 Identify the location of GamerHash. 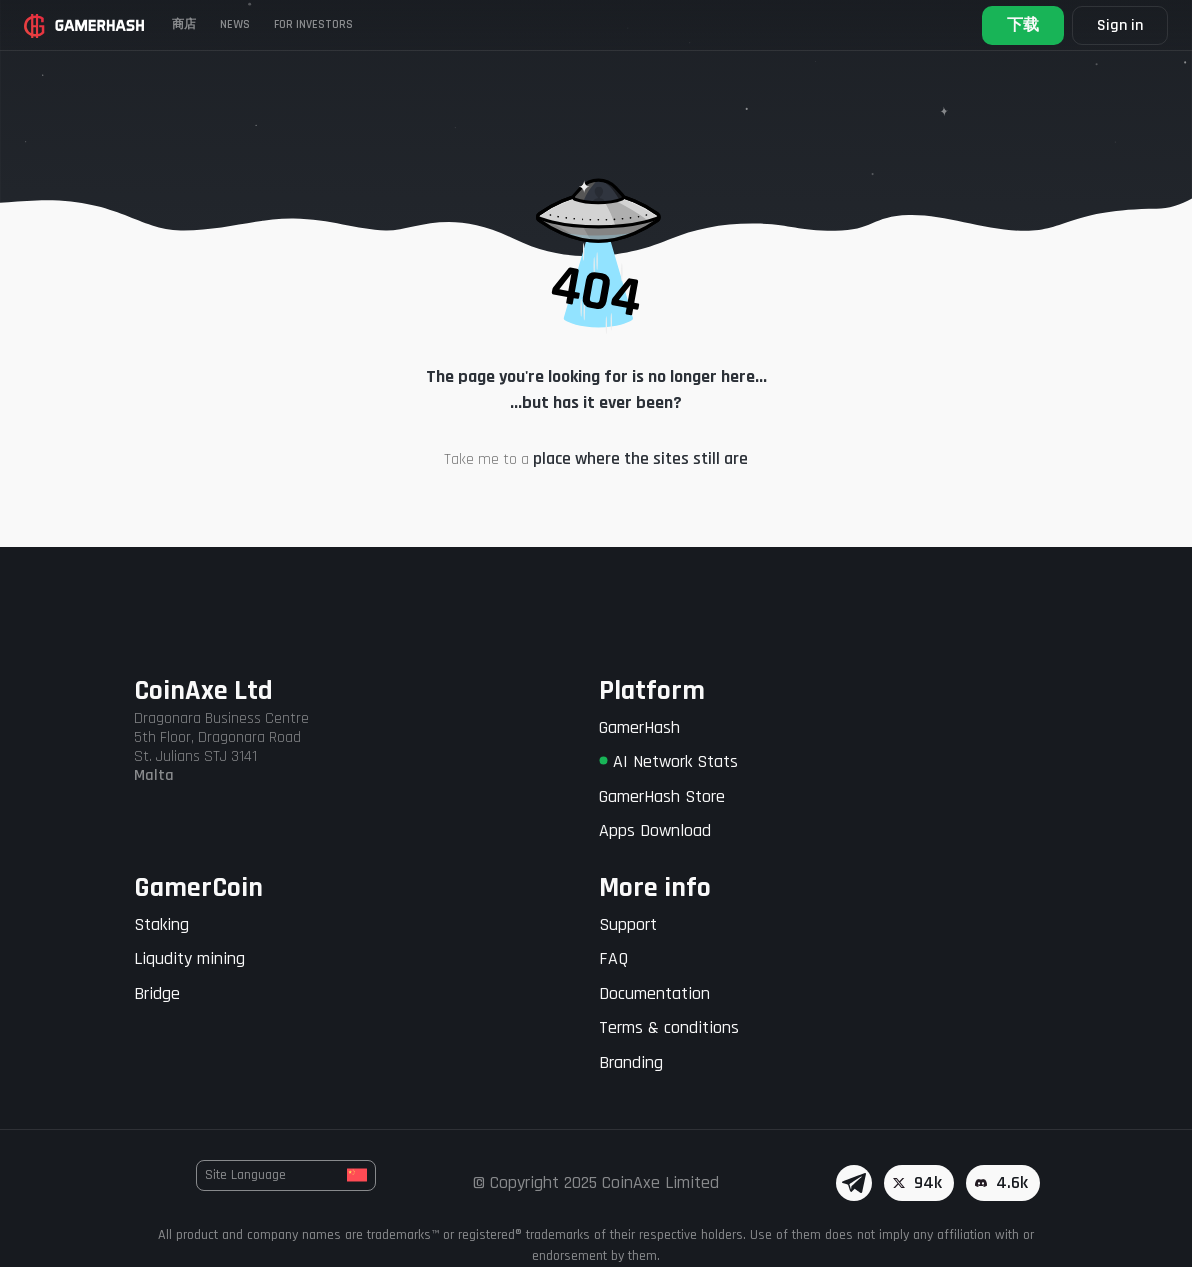
(639, 727).